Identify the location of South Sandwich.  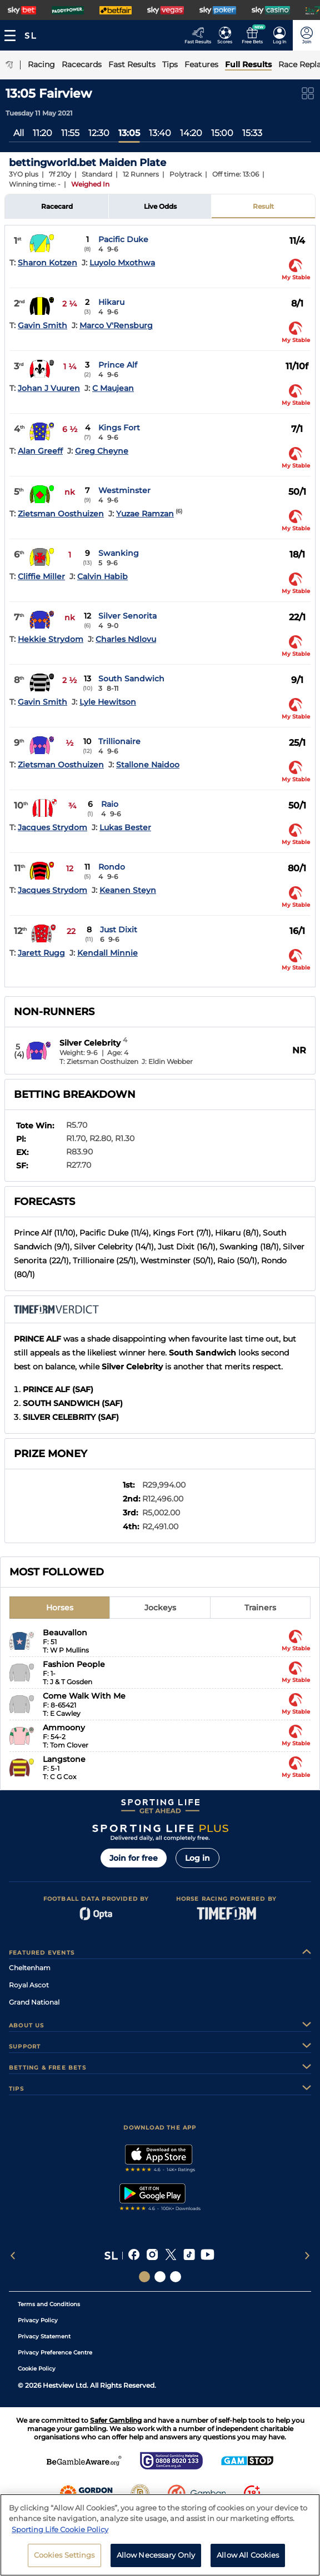
(131, 679).